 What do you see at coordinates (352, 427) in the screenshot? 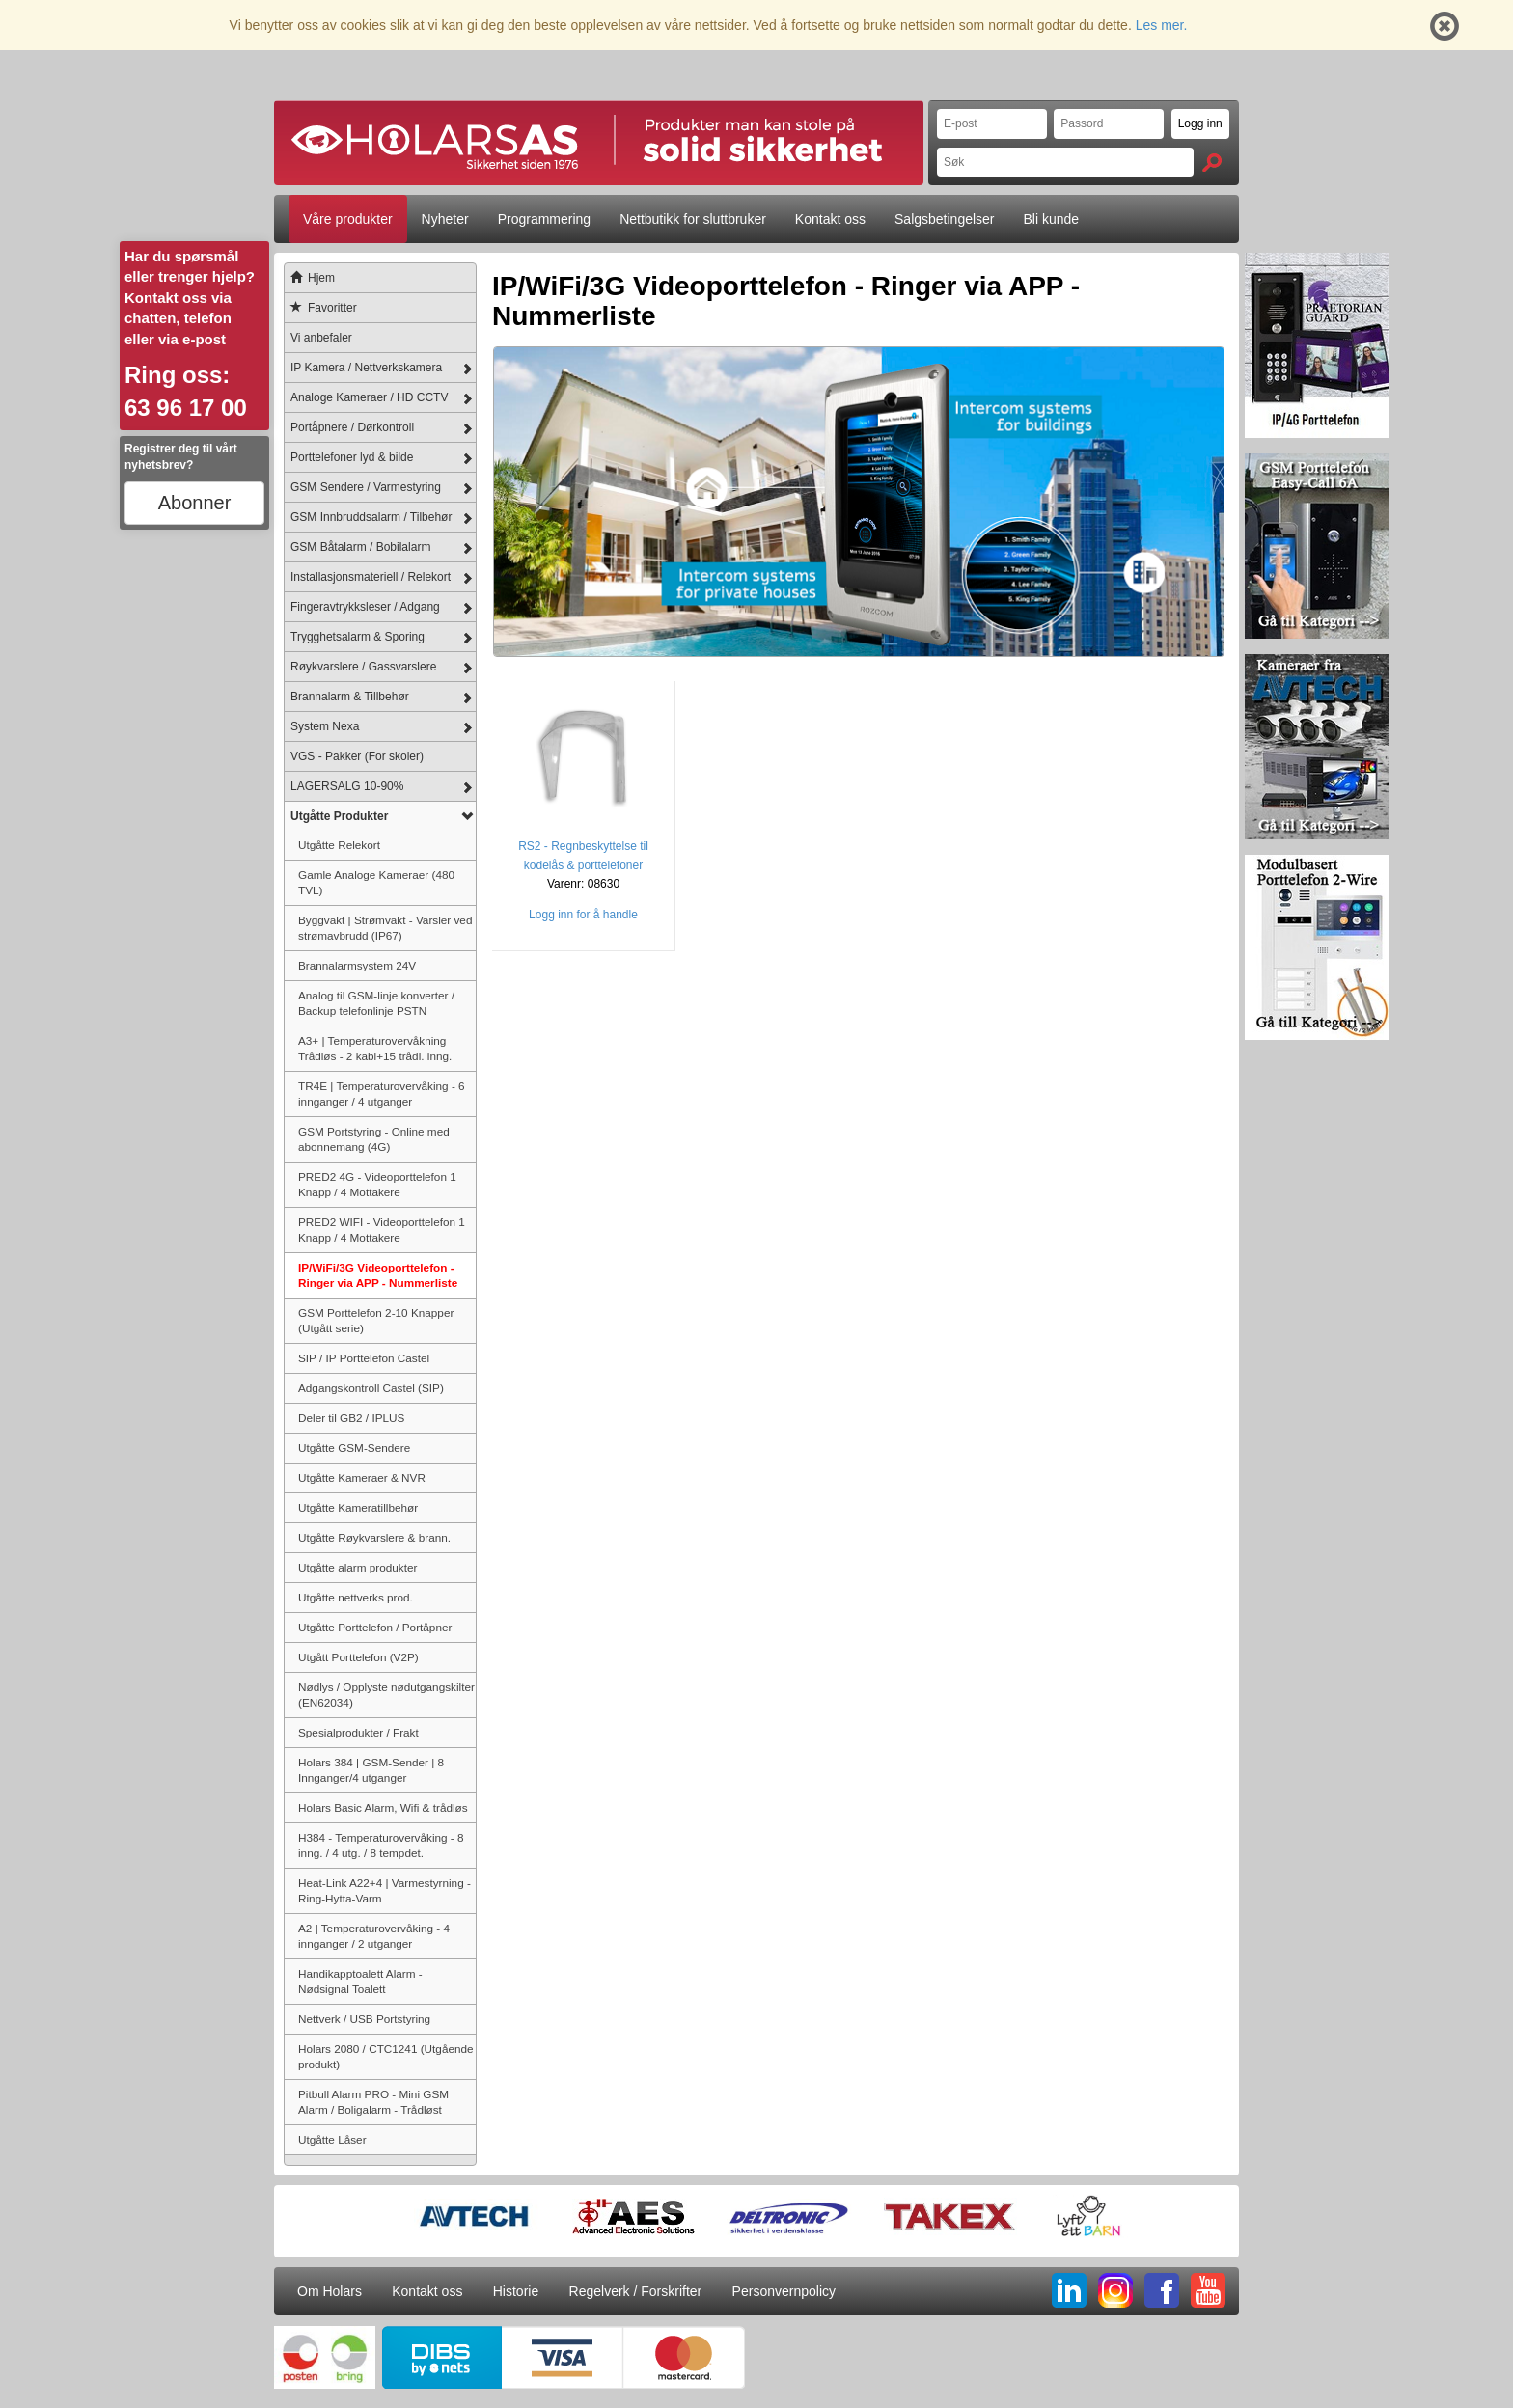
I see `Portåpnere / Dørkontroll` at bounding box center [352, 427].